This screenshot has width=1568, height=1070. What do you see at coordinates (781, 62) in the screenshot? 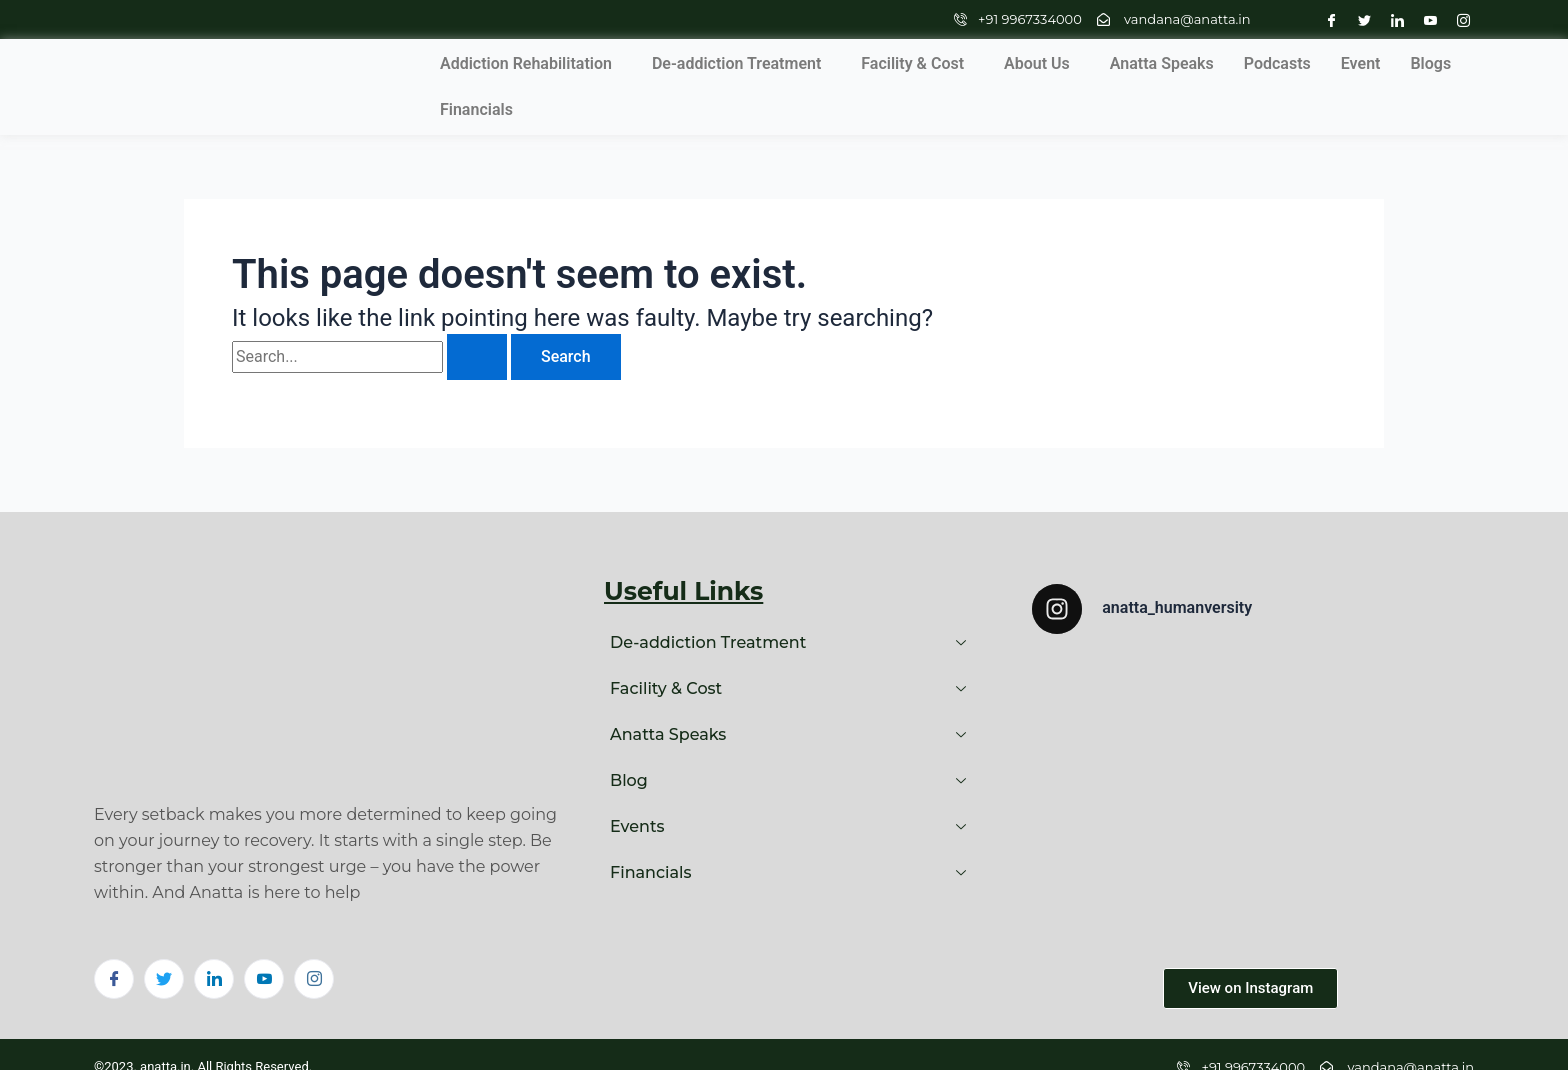
I see `Facility & Cost` at bounding box center [781, 62].